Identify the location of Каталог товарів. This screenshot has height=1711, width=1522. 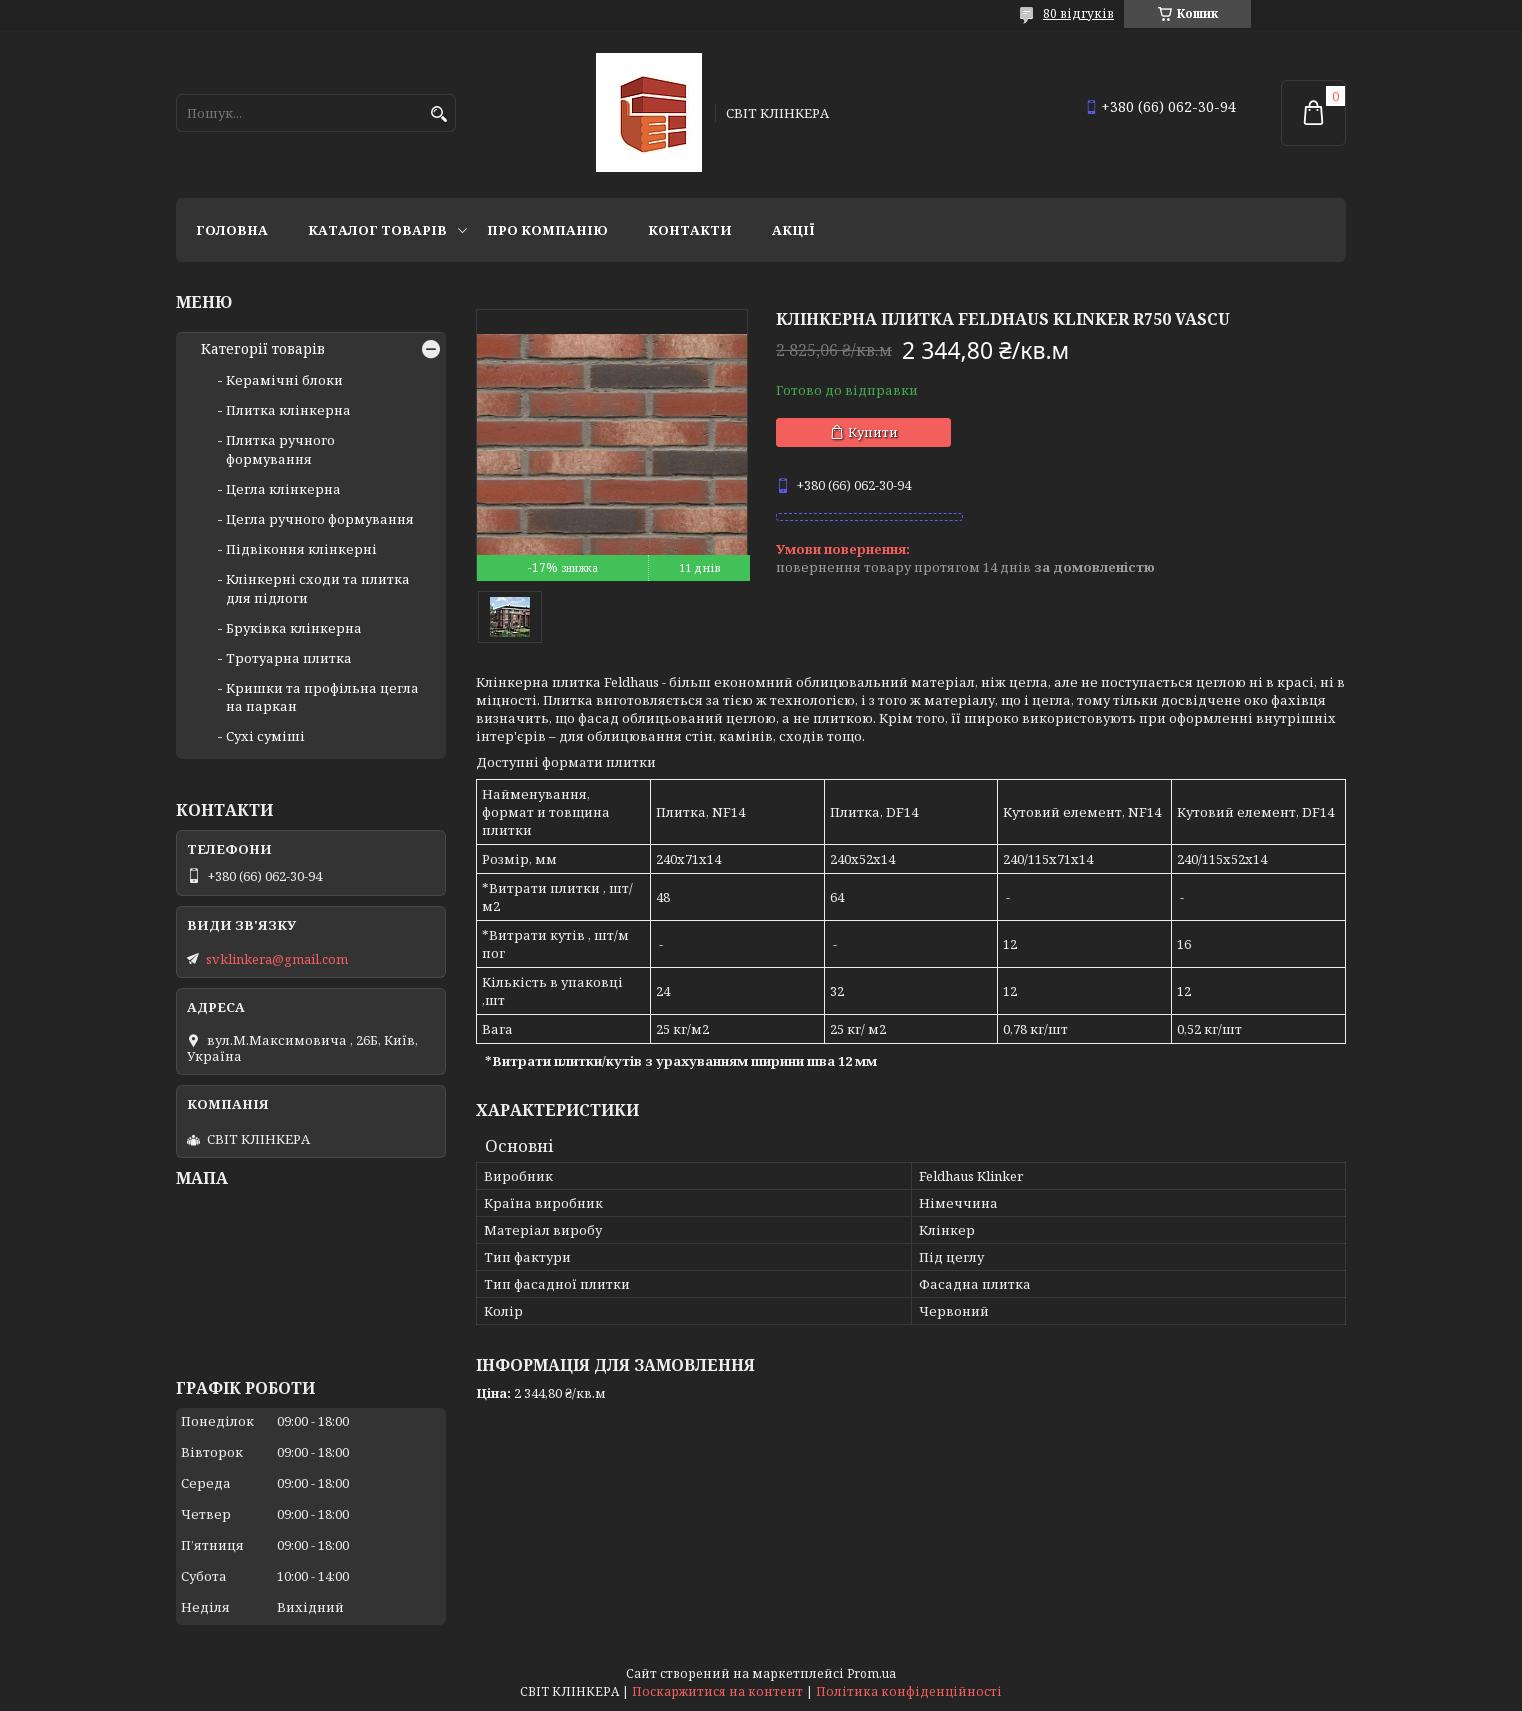
(377, 230).